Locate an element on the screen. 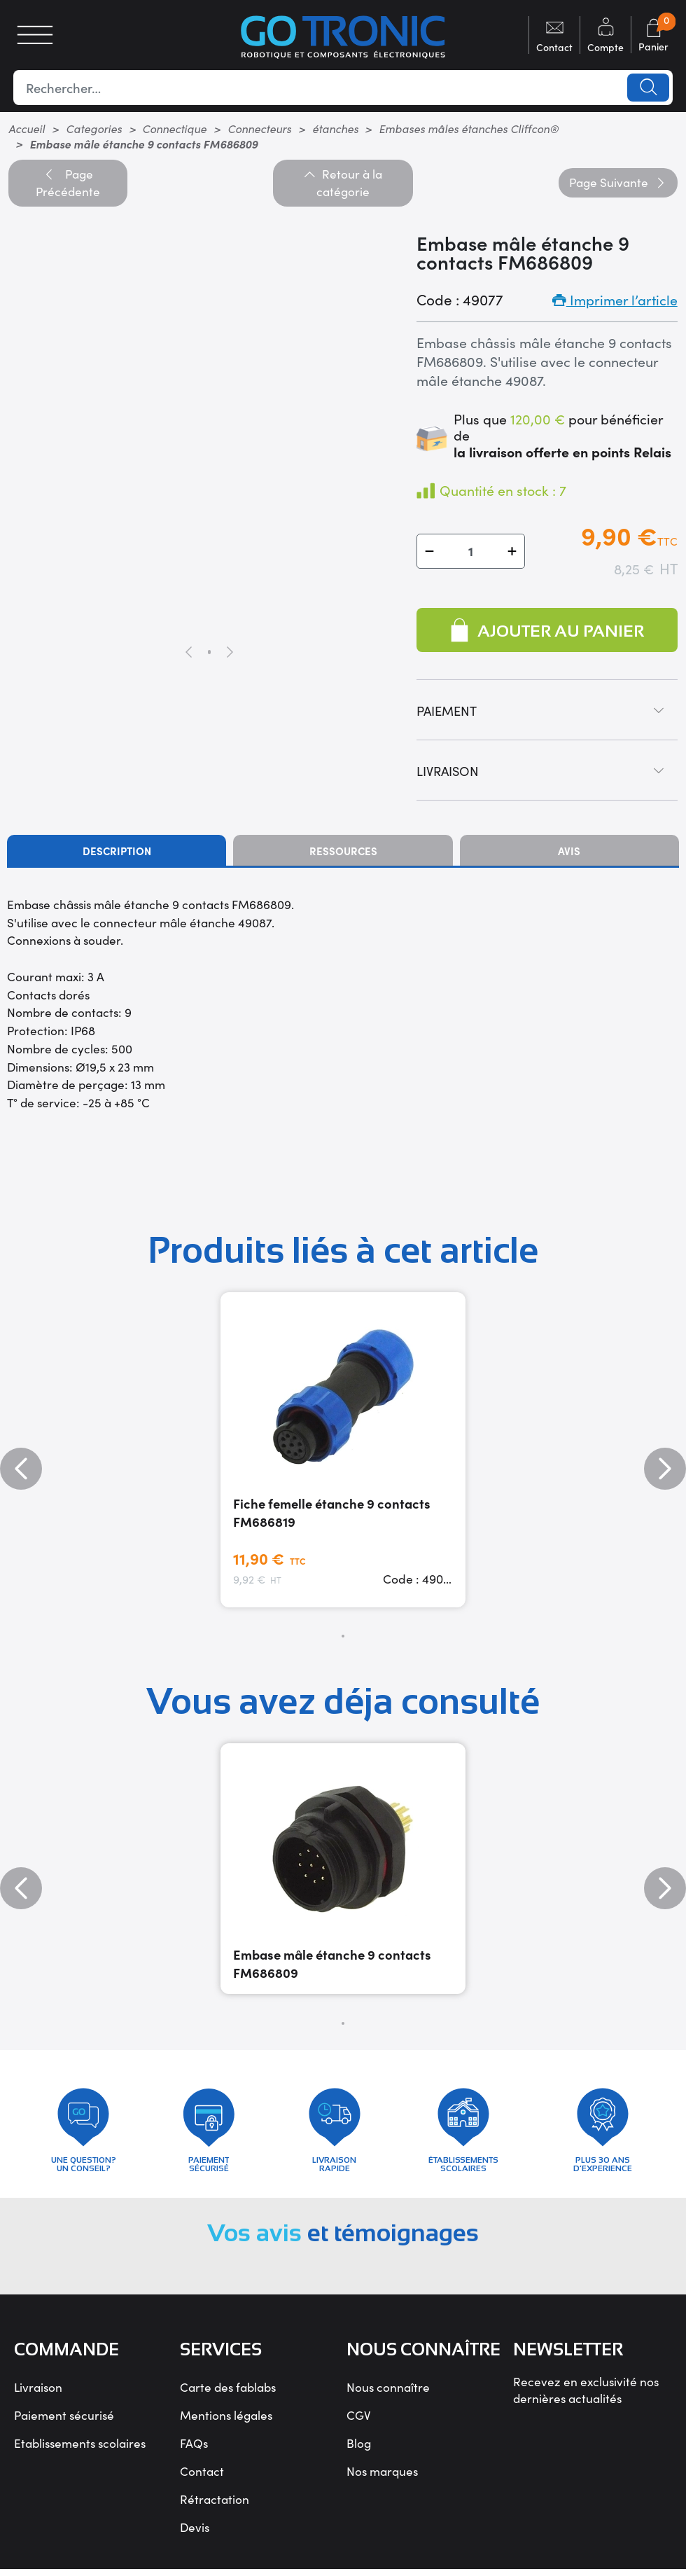 The height and width of the screenshot is (2576, 686). Imprimer l’article is located at coordinates (615, 299).